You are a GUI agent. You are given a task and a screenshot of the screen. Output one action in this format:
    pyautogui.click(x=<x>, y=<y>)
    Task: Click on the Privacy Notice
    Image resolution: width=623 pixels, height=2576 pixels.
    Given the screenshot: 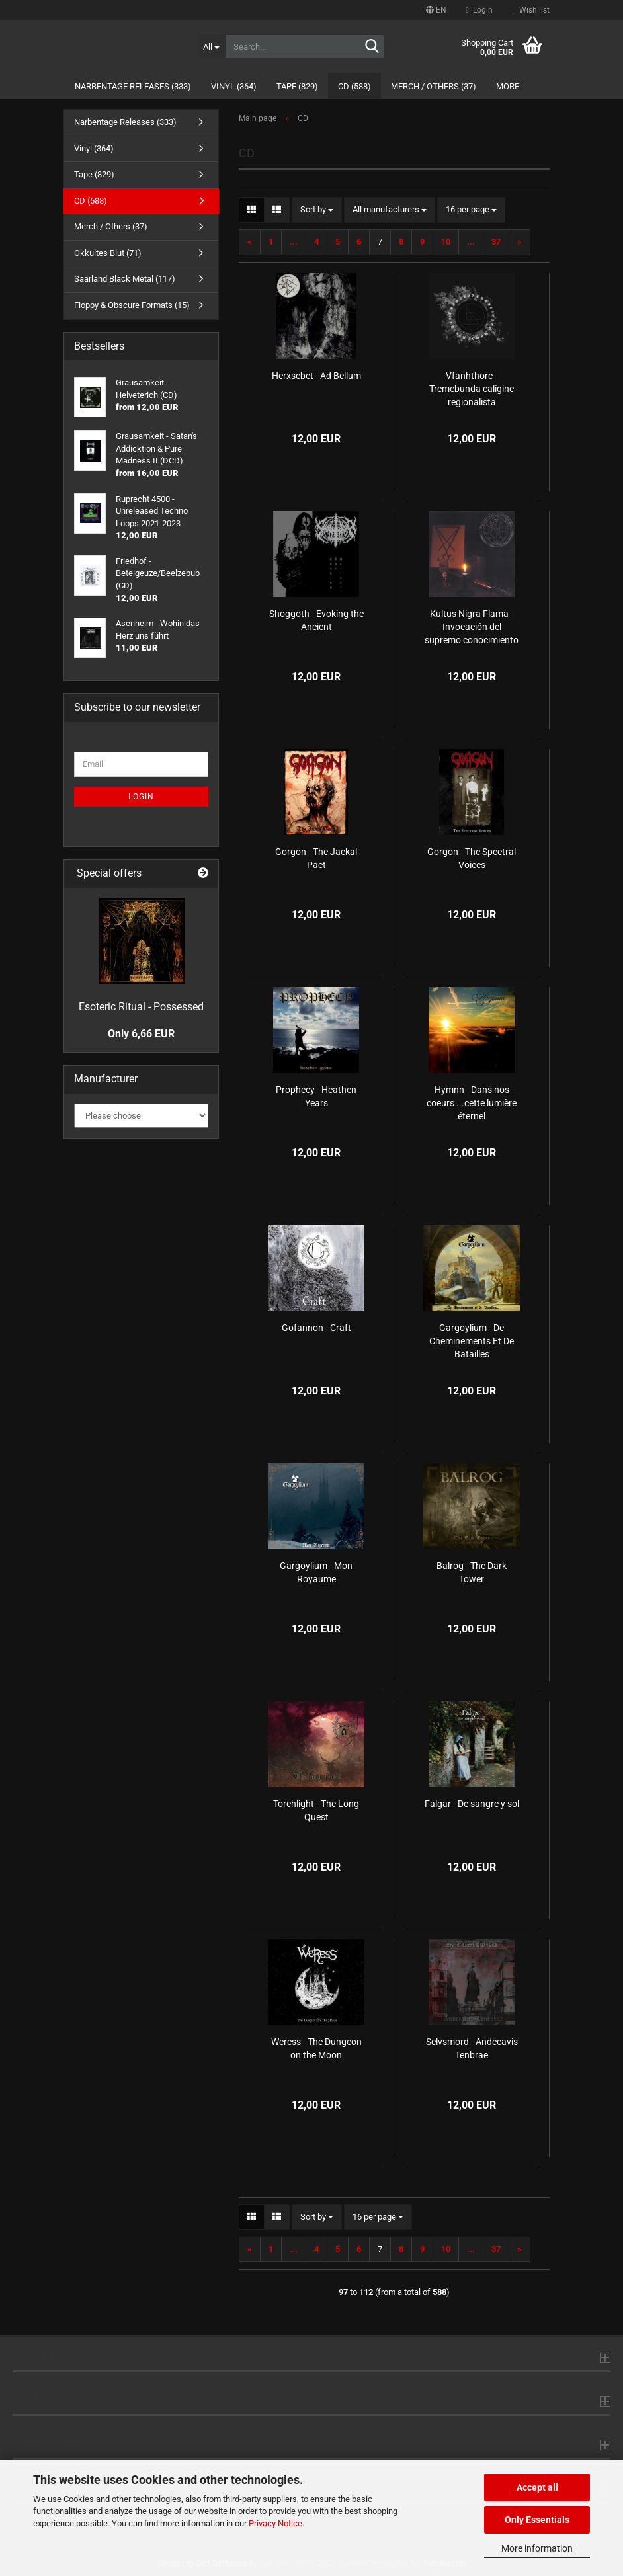 What is the action you would take?
    pyautogui.click(x=275, y=2523)
    